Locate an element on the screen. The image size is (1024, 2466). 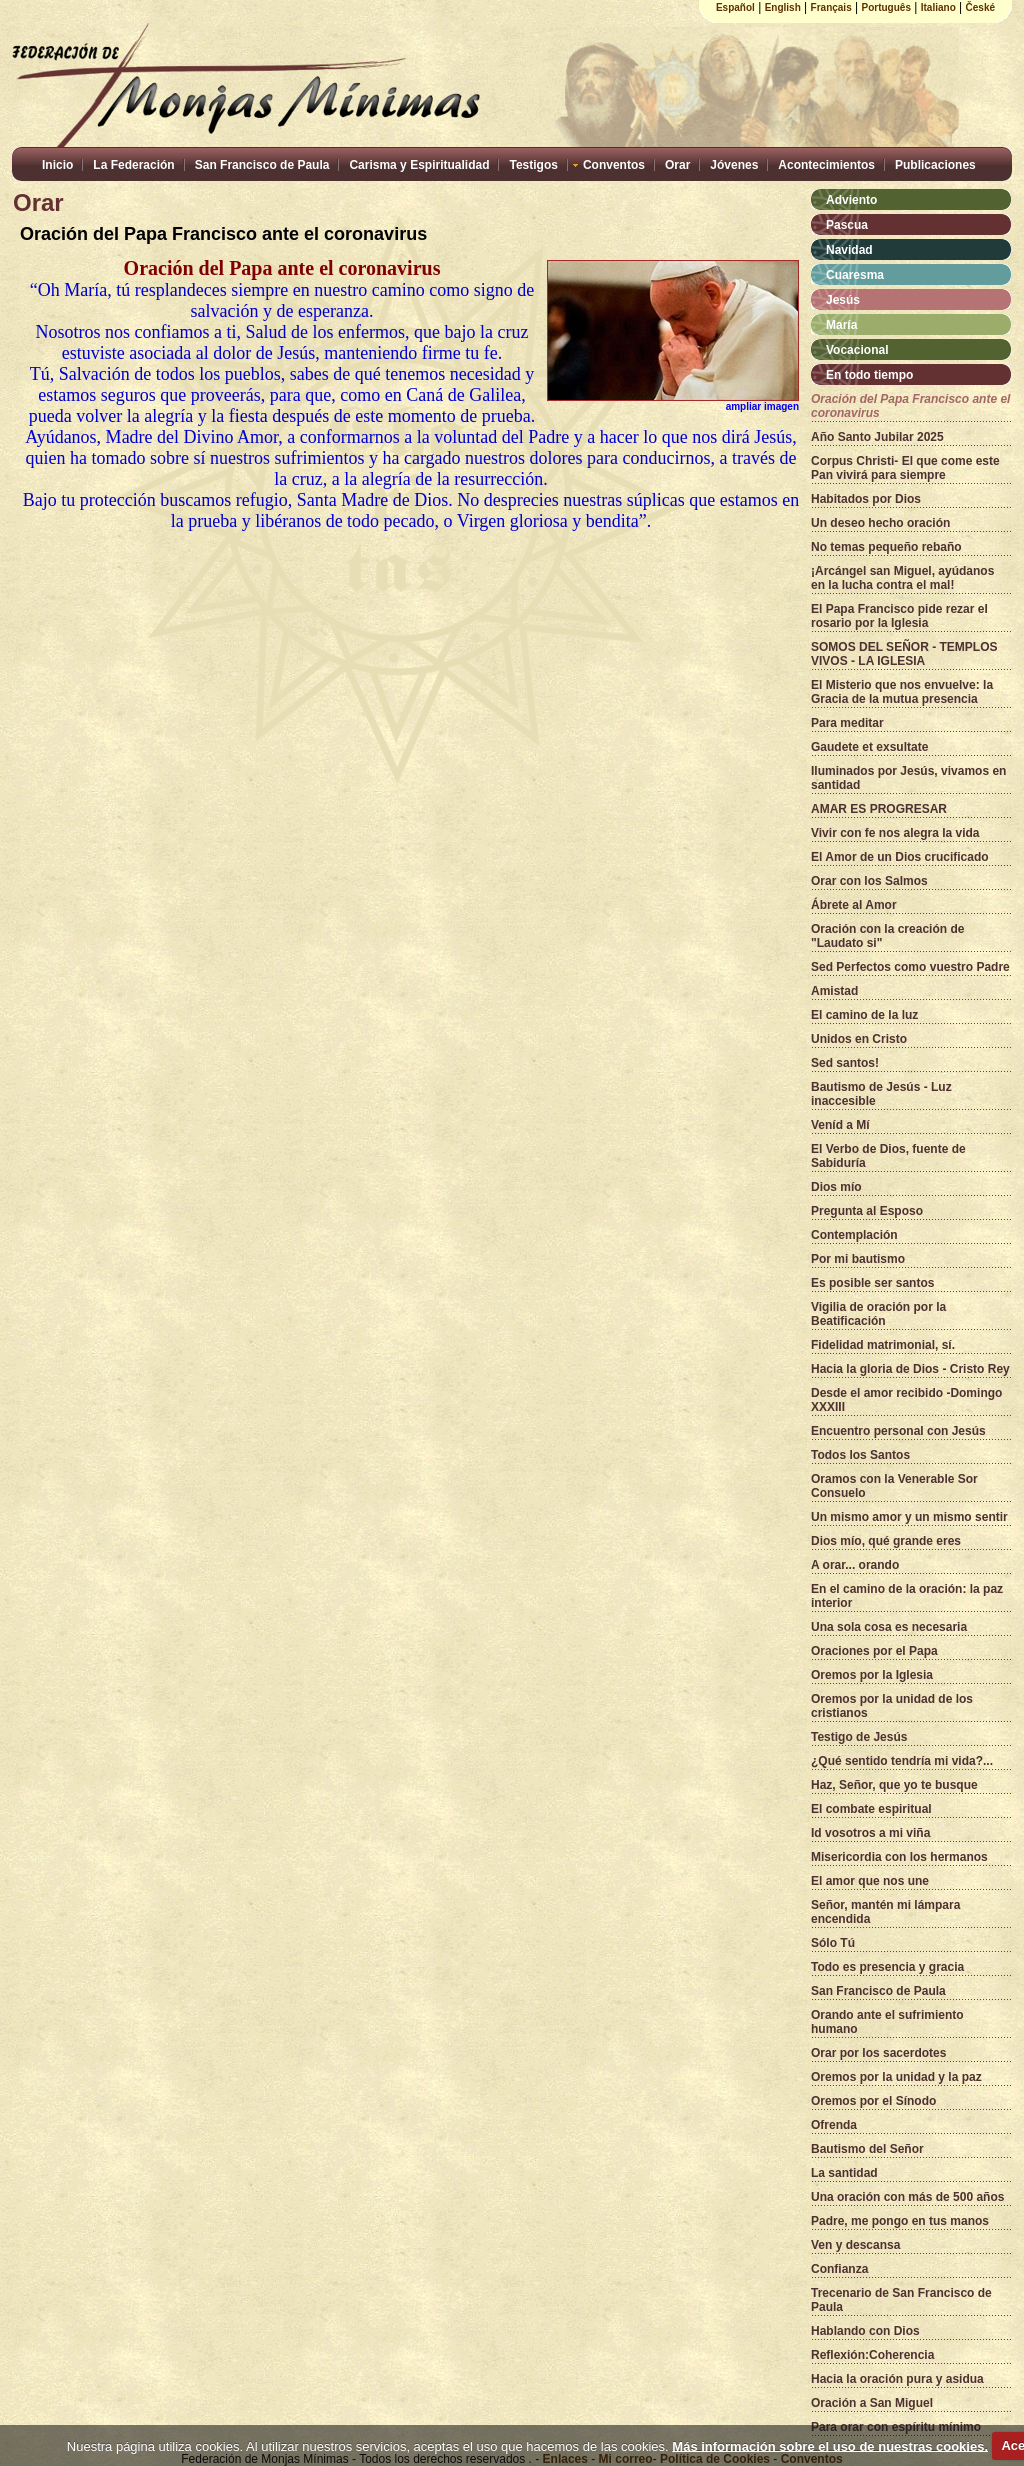
El Verbo de Dios, fuente de Sabiduría is located at coordinates (888, 1156).